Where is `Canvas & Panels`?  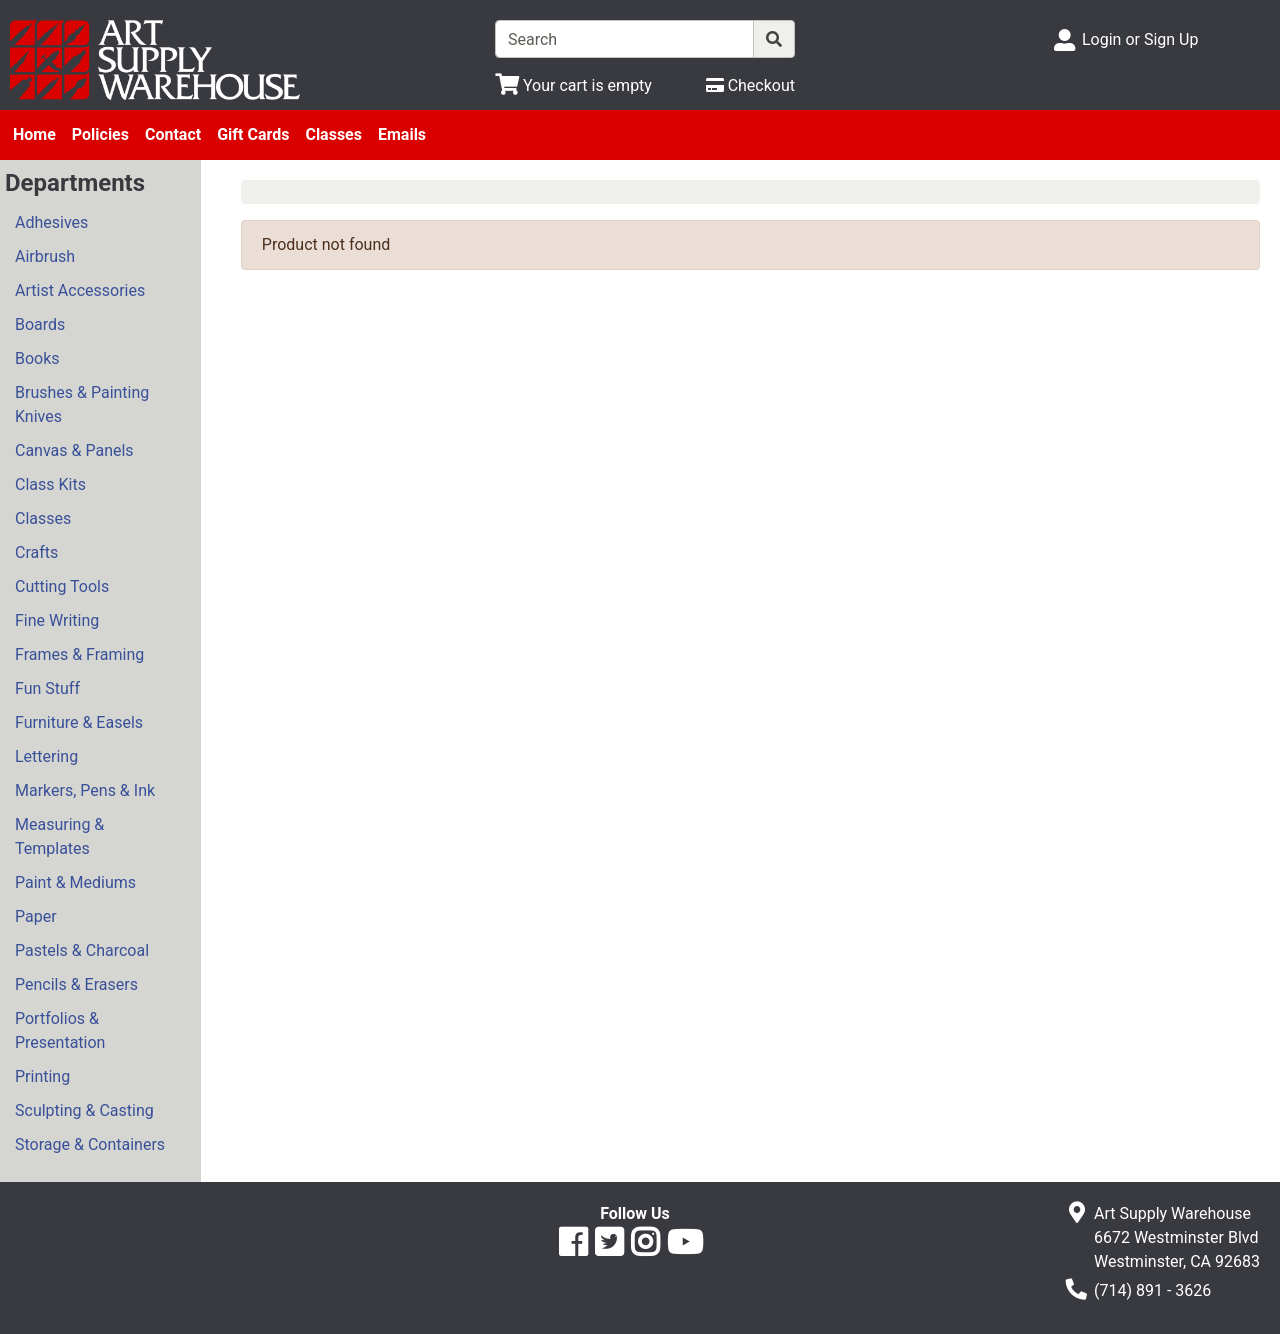
Canvas & Panels is located at coordinates (74, 450).